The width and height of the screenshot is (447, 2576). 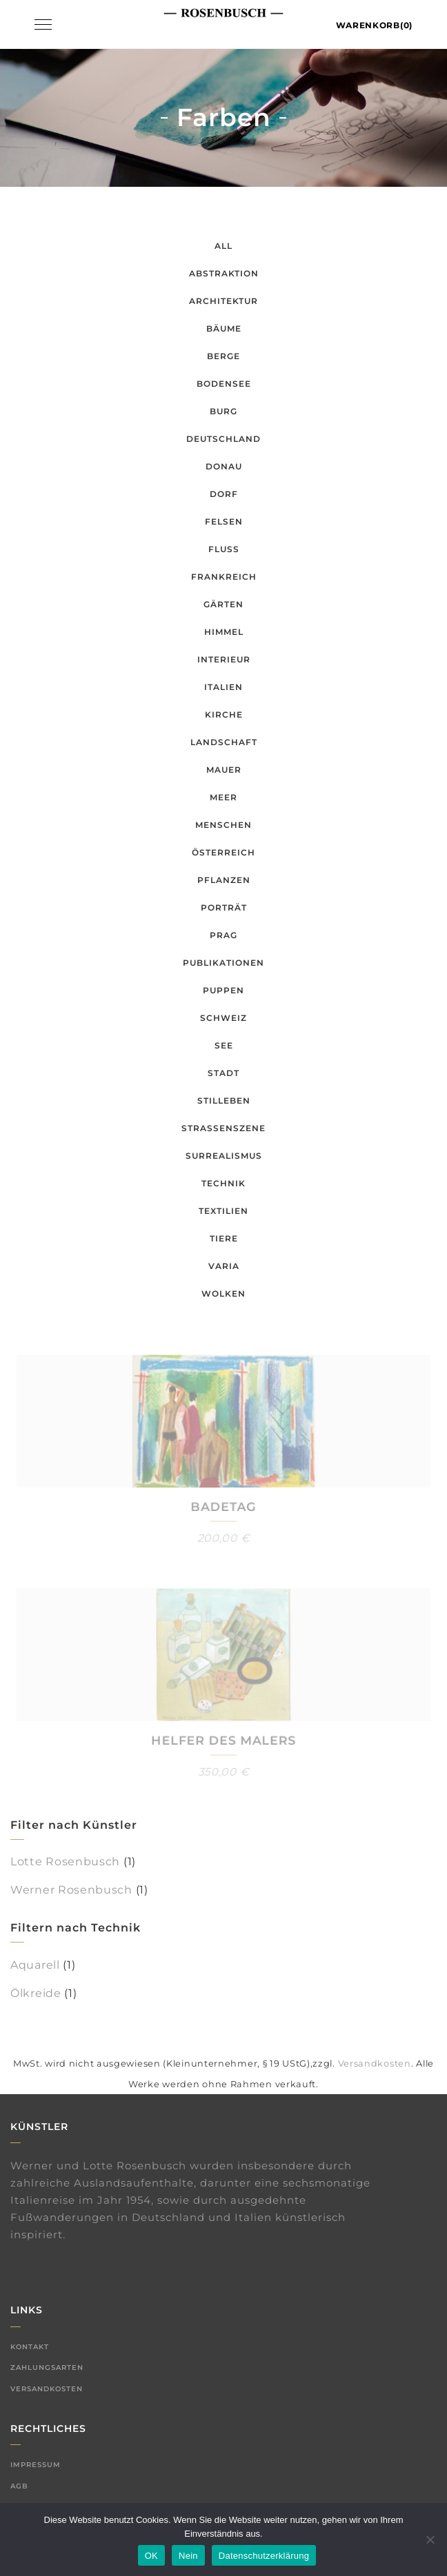 I want to click on Interieur, so click(x=223, y=659).